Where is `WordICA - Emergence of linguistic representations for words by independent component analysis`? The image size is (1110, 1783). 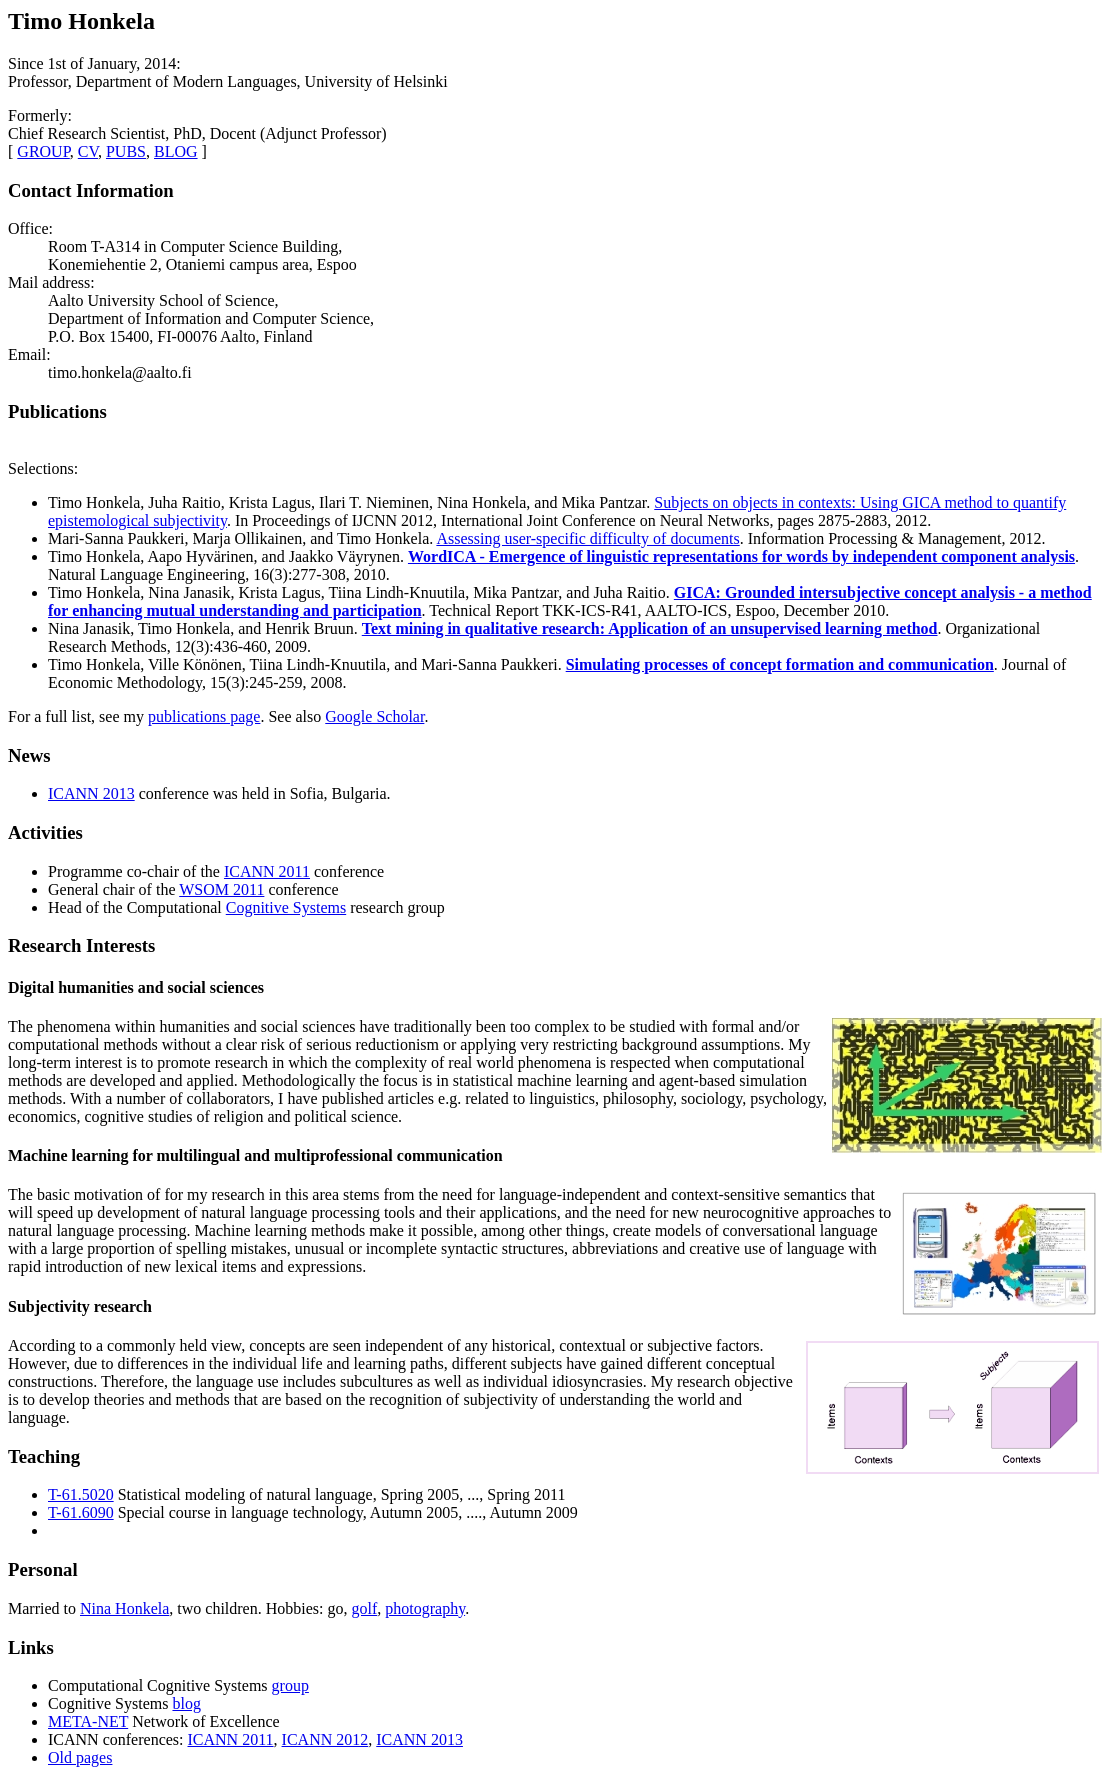 WordICA - Emergence of linguistic representations for words by independent component analysis is located at coordinates (741, 556).